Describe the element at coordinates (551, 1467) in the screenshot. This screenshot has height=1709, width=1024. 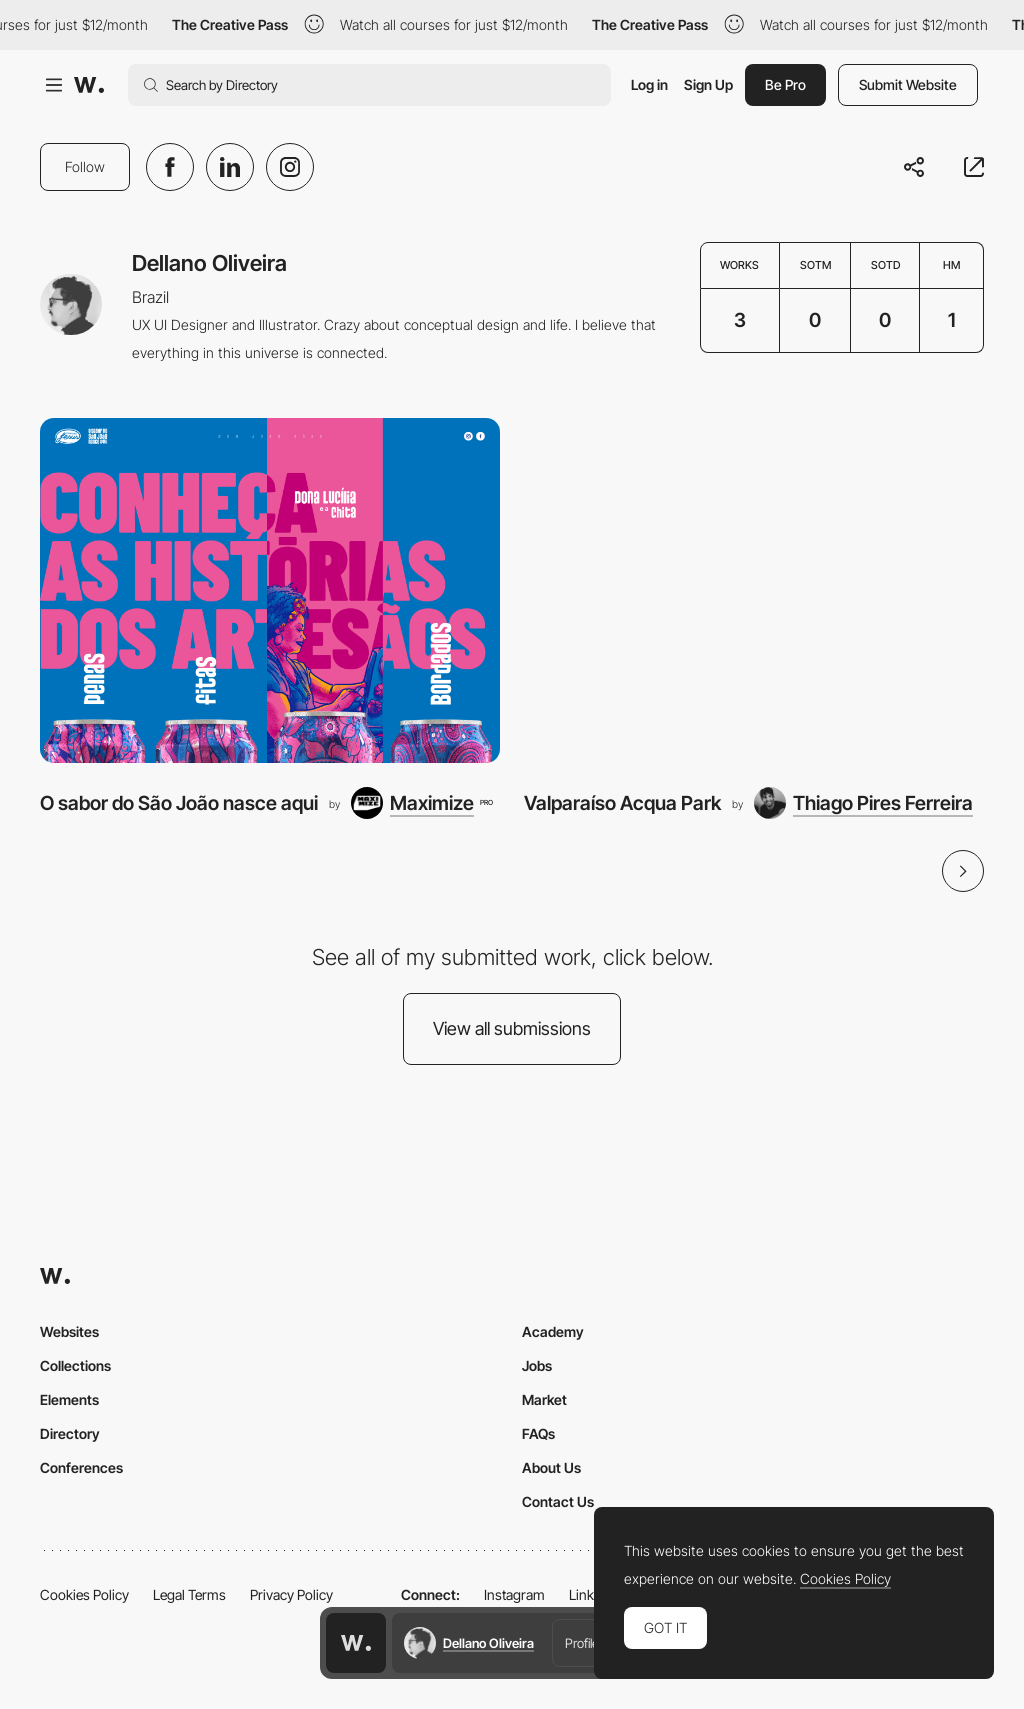
I see `About Us` at that location.